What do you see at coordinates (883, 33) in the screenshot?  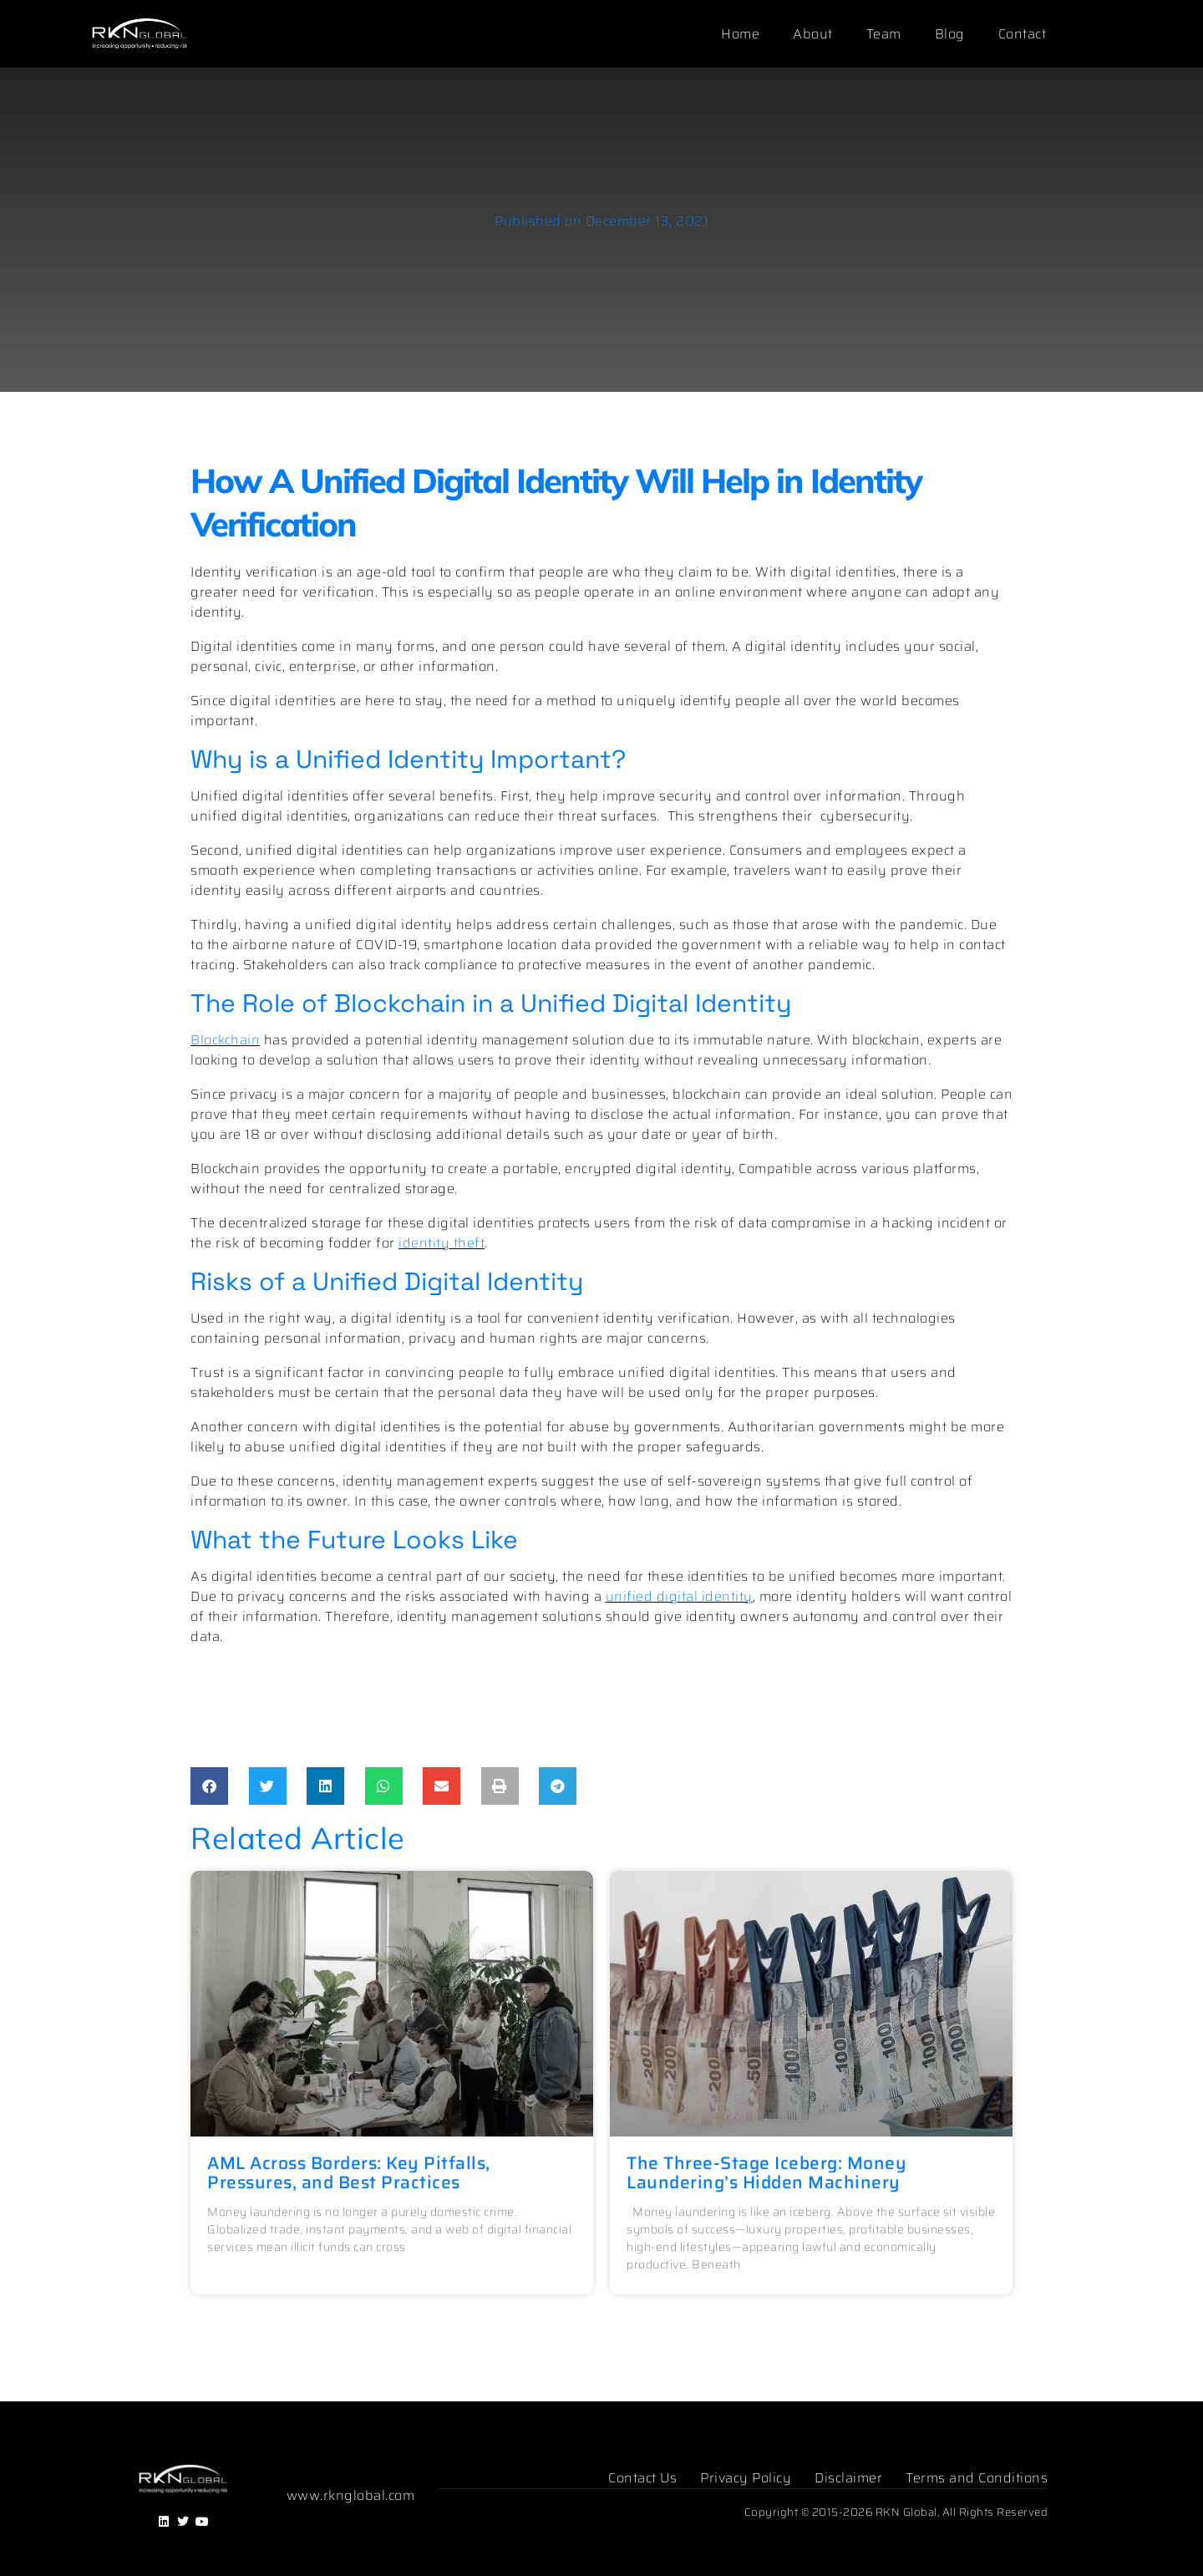 I see `Team` at bounding box center [883, 33].